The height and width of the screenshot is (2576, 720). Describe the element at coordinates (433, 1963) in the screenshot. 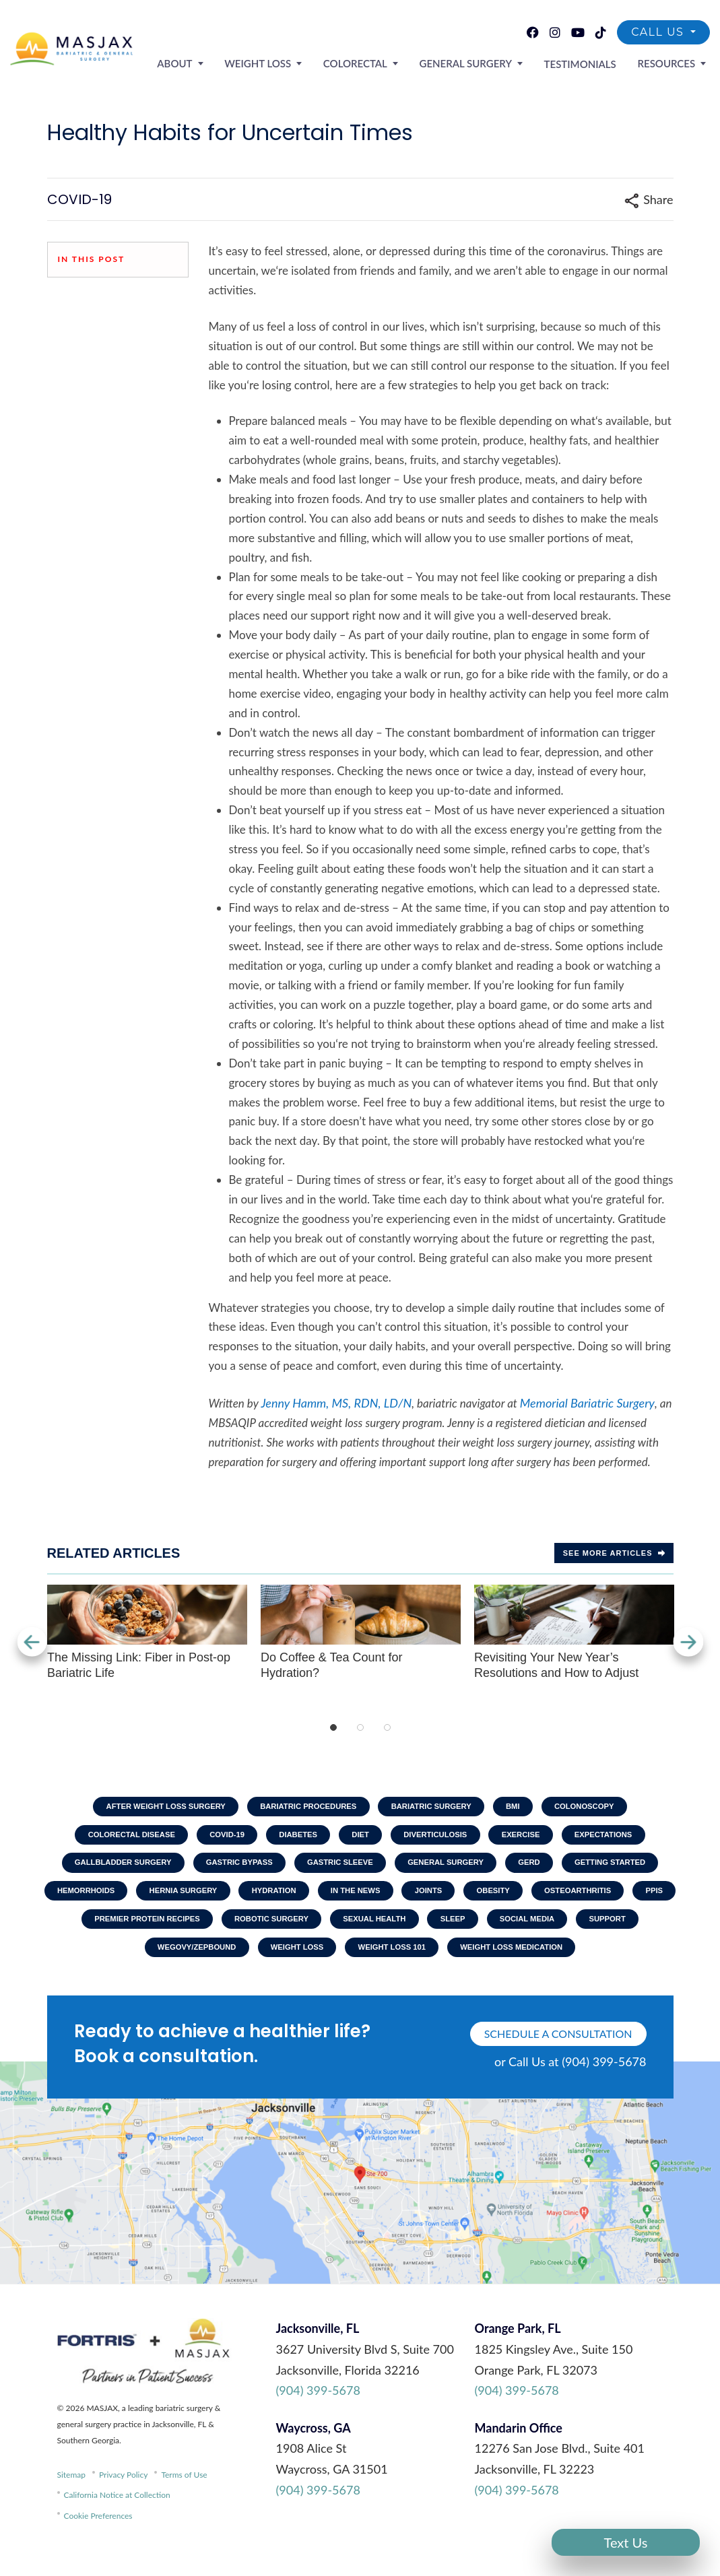

I see `Weight Loss 101` at that location.